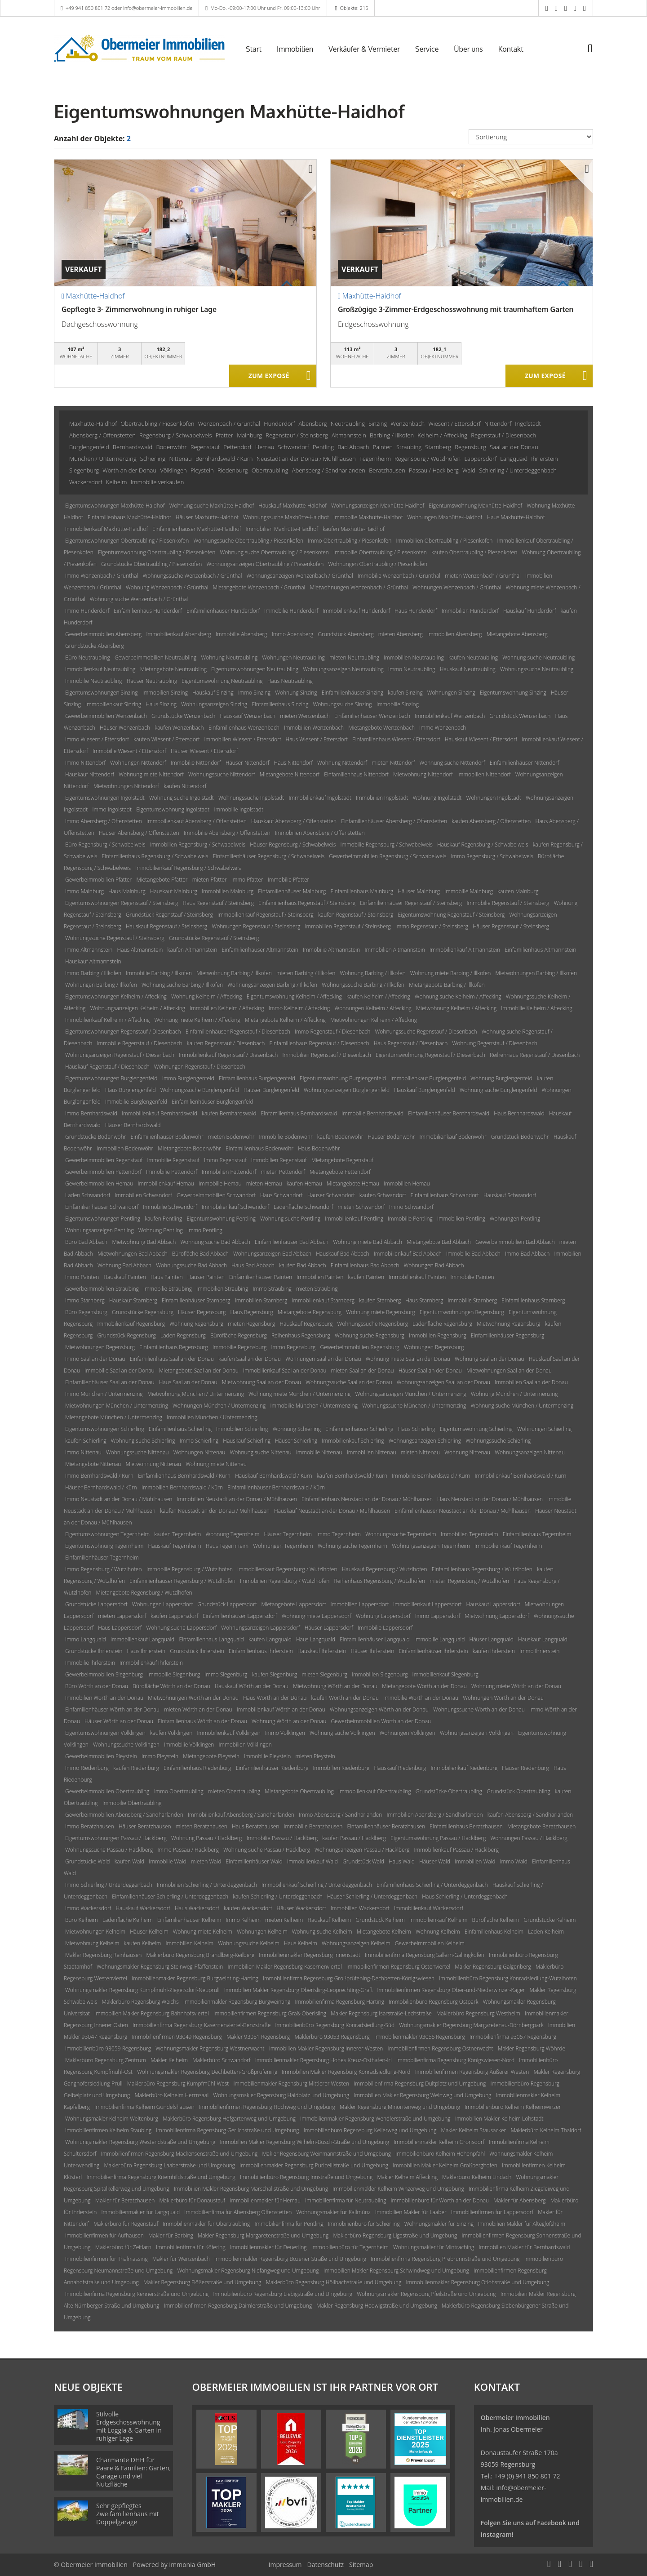  Describe the element at coordinates (517, 891) in the screenshot. I see `kaufen Mainburg` at that location.